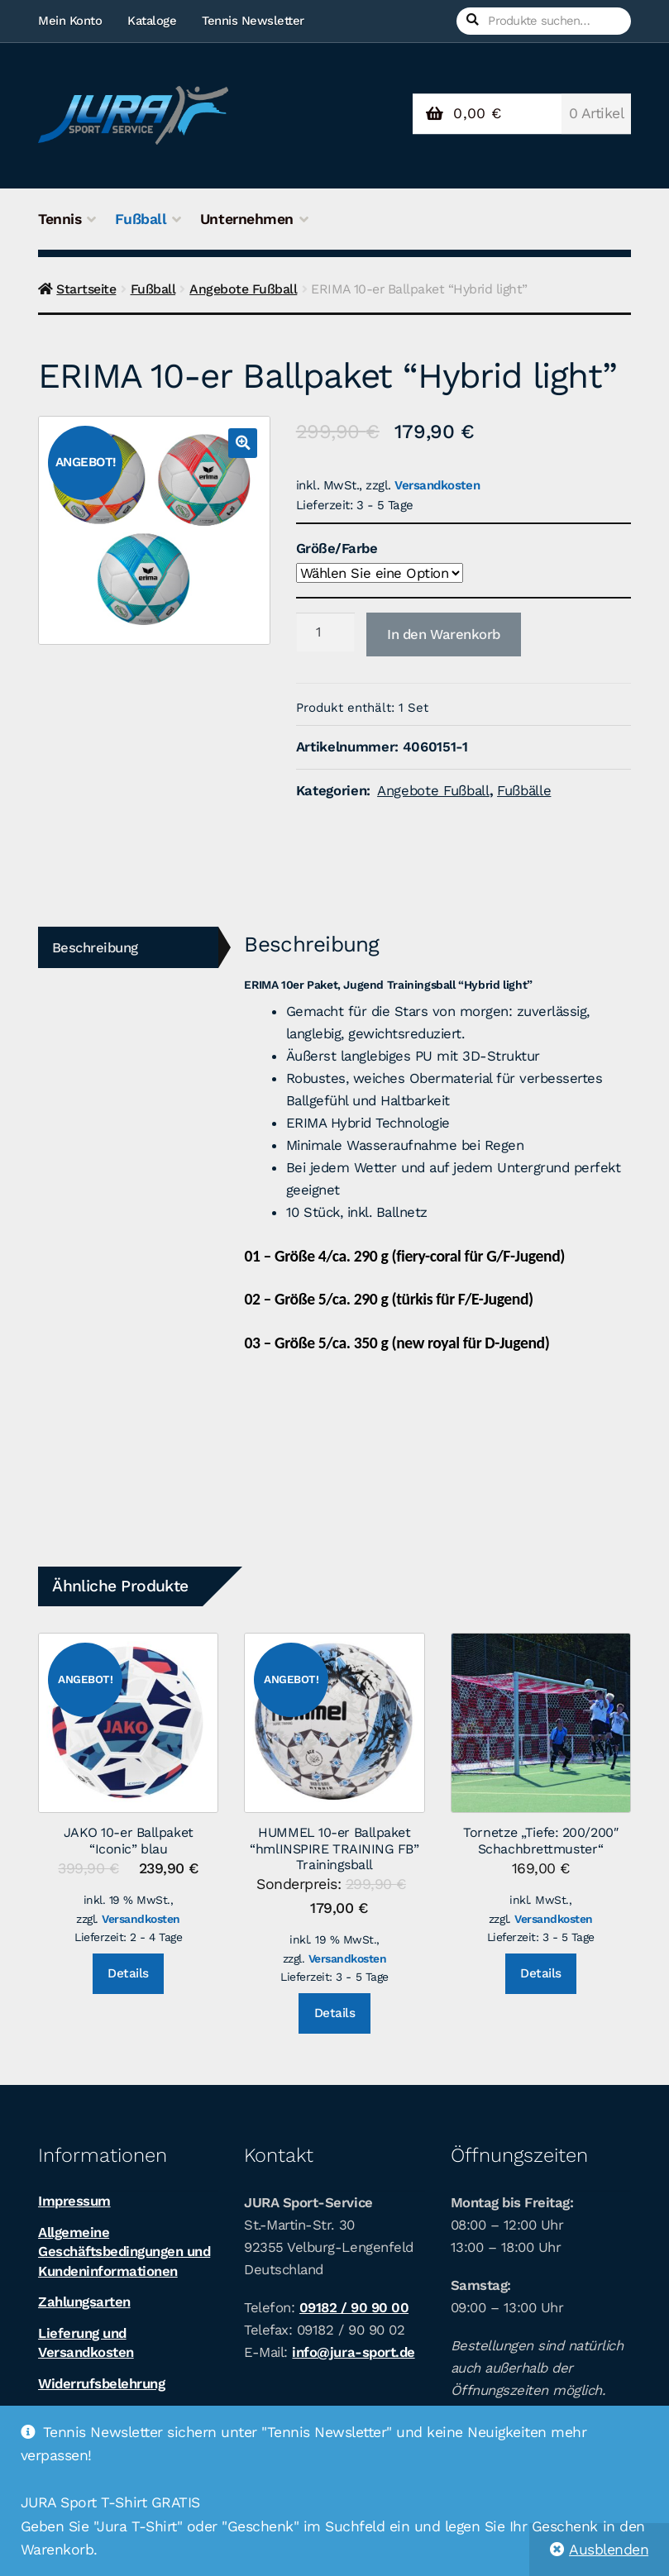  What do you see at coordinates (353, 2352) in the screenshot?
I see `info@jura-sport.de` at bounding box center [353, 2352].